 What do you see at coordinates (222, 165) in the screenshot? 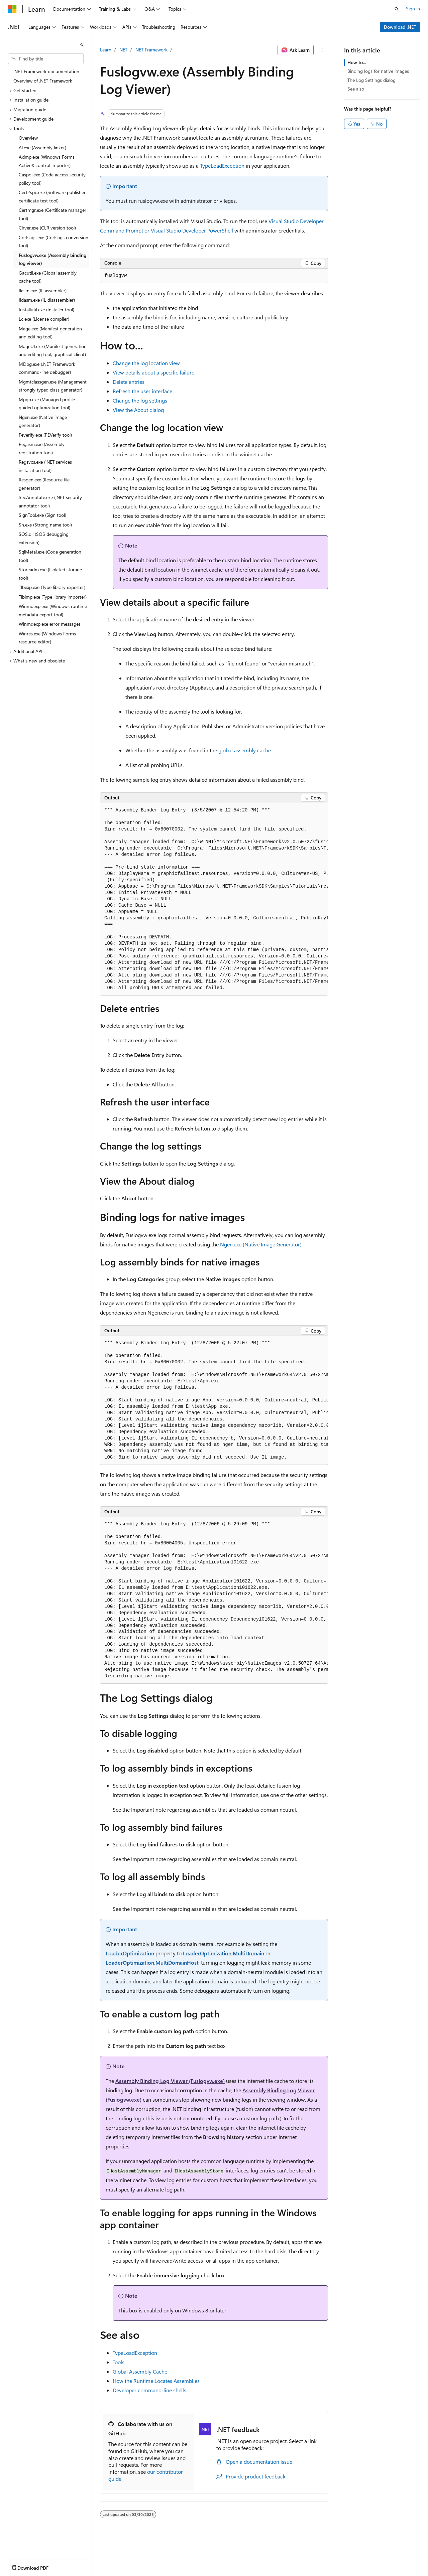
I see `TypeLoadException` at bounding box center [222, 165].